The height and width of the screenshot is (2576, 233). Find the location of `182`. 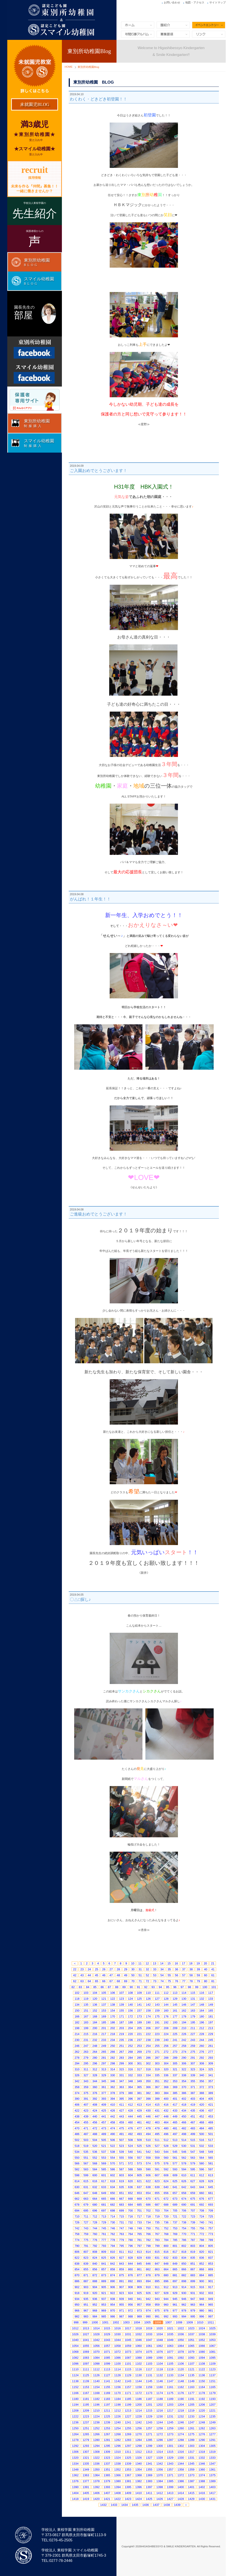

182 is located at coordinates (77, 2022).